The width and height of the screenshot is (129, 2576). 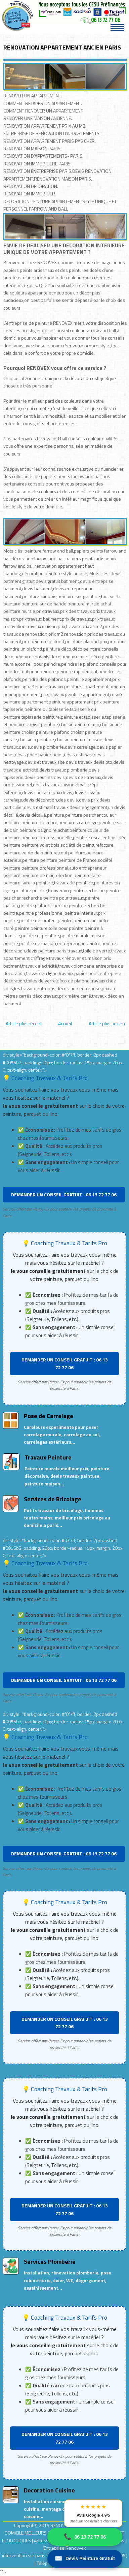 I want to click on Pose de Carrelage, so click(x=48, y=1415).